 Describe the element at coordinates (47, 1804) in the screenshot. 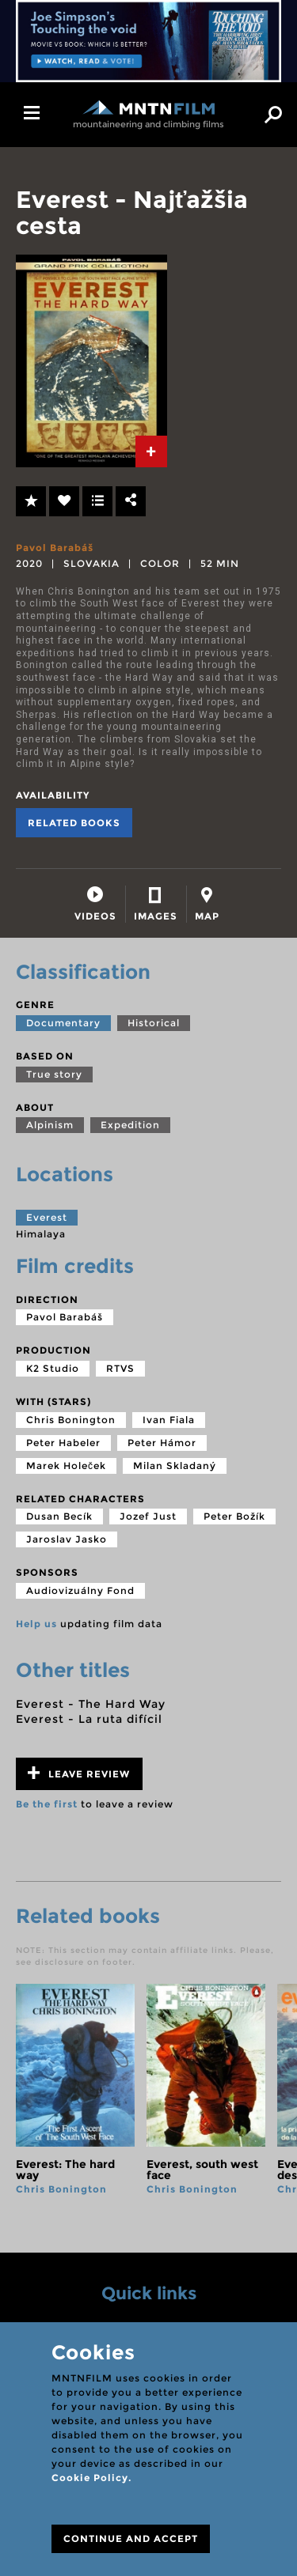

I see `Be the first` at that location.